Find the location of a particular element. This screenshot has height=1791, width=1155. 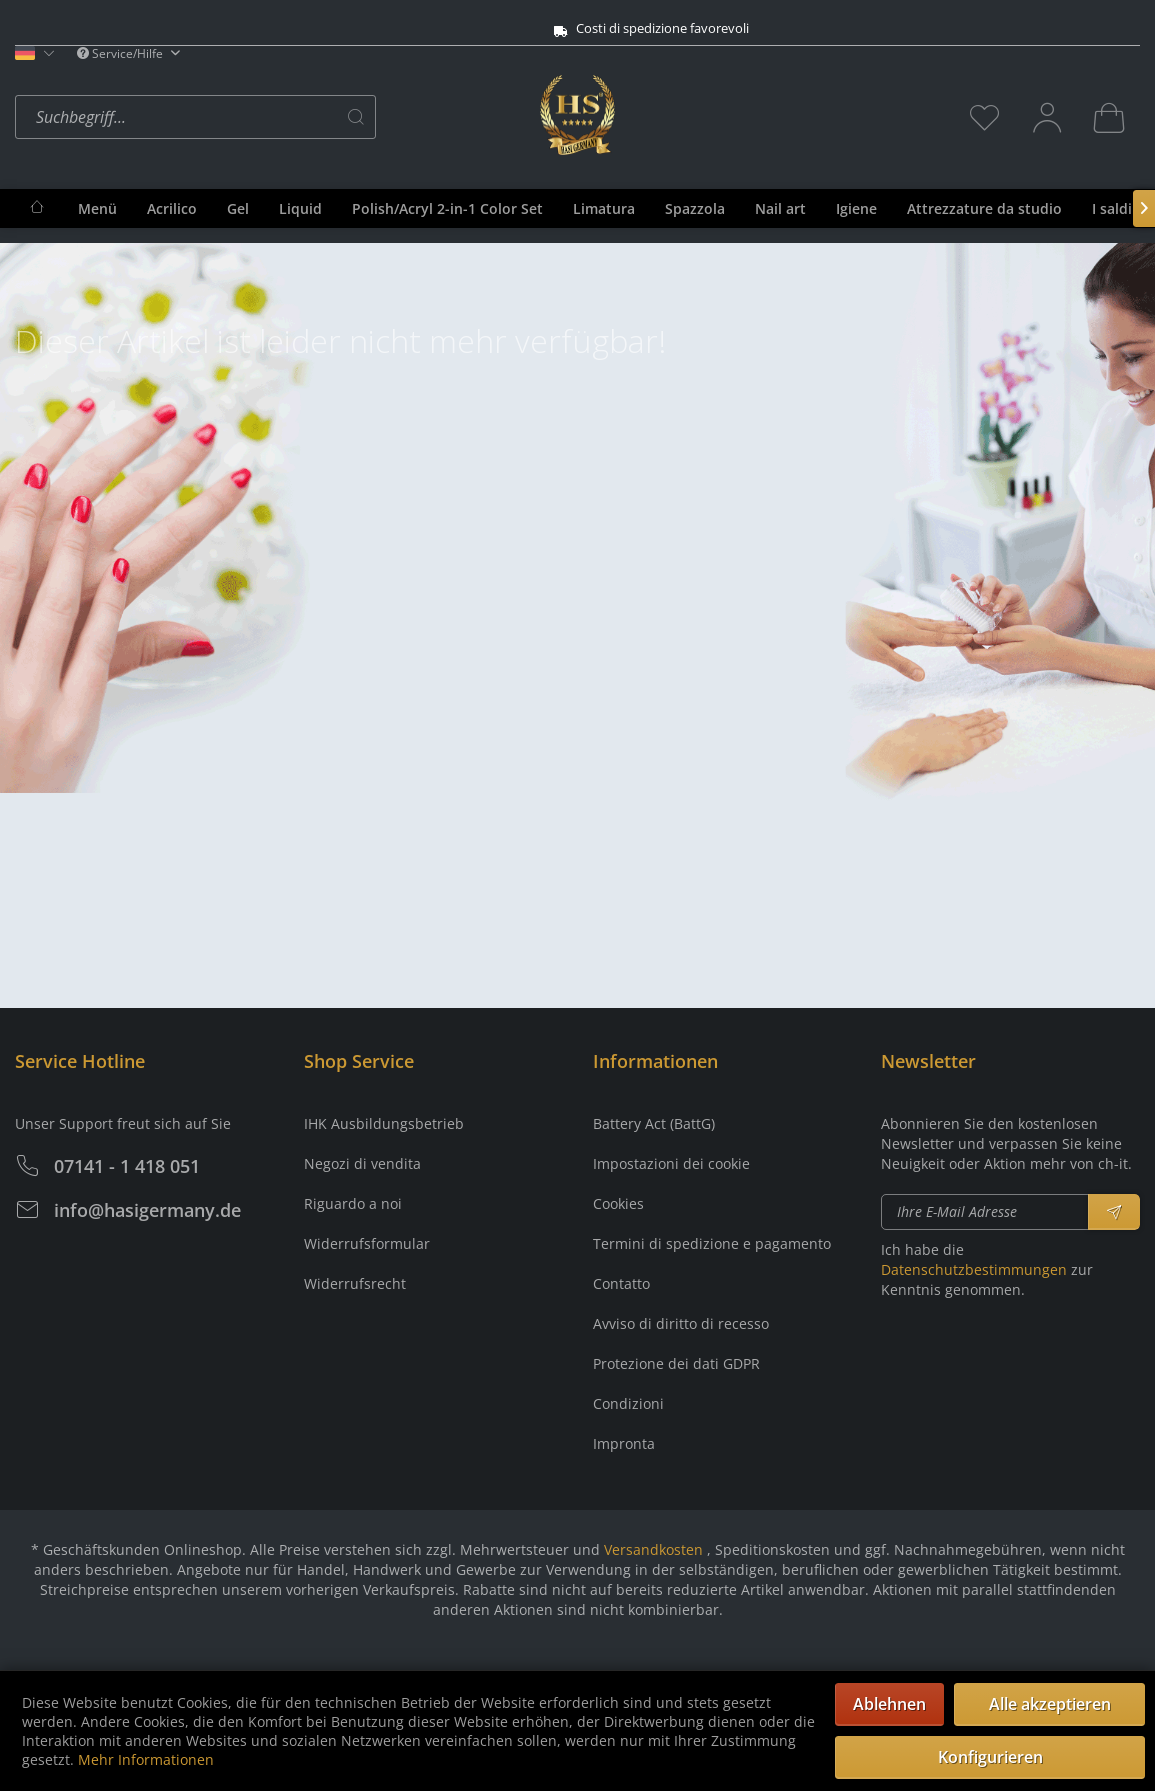

Condizioni is located at coordinates (628, 1403).